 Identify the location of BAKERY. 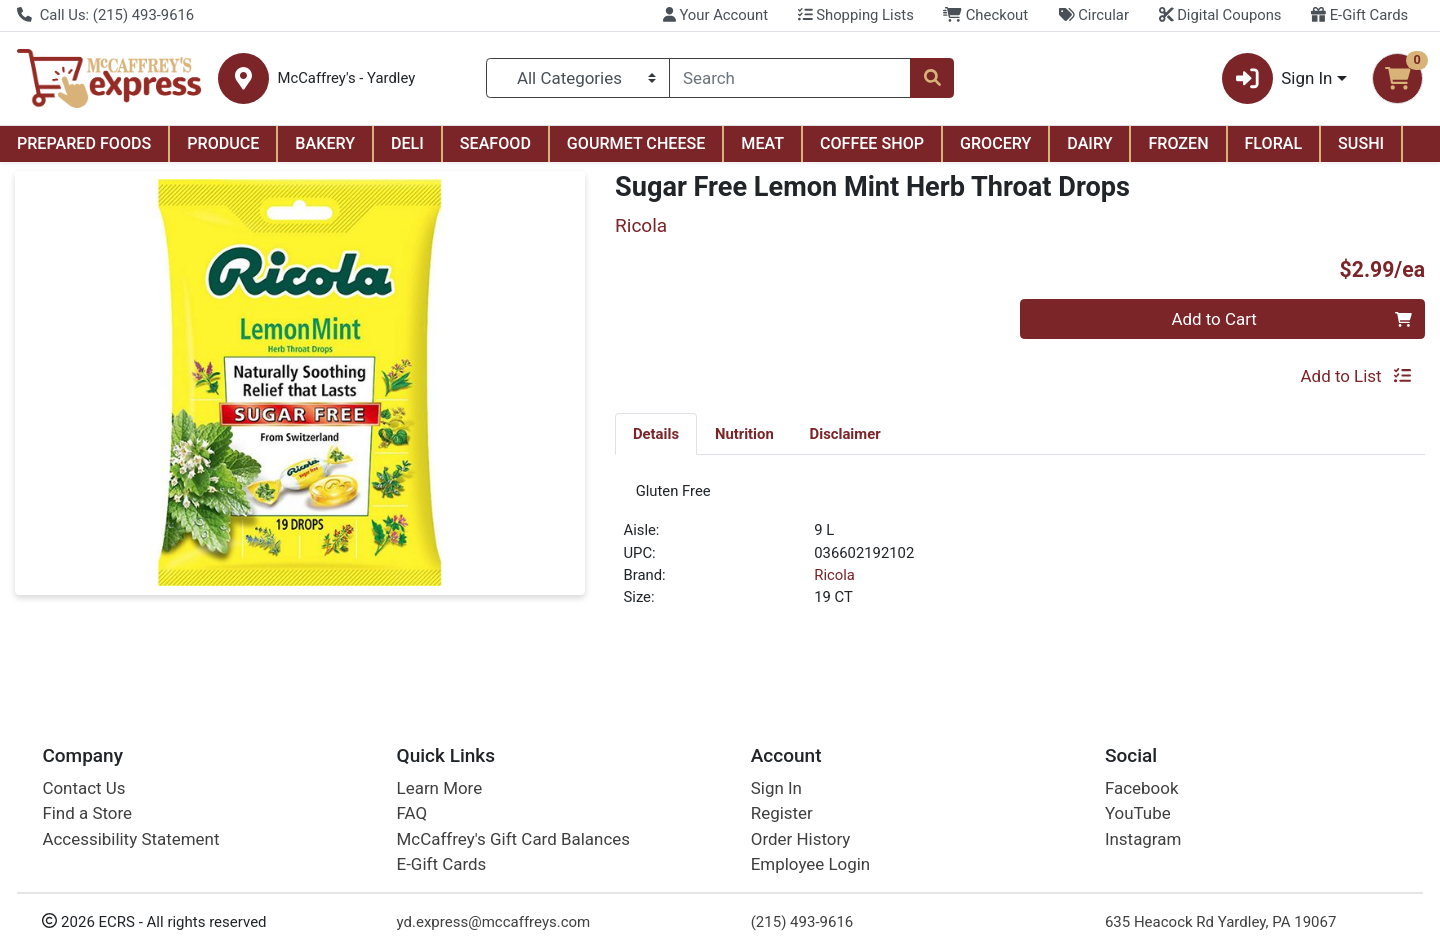
(325, 143).